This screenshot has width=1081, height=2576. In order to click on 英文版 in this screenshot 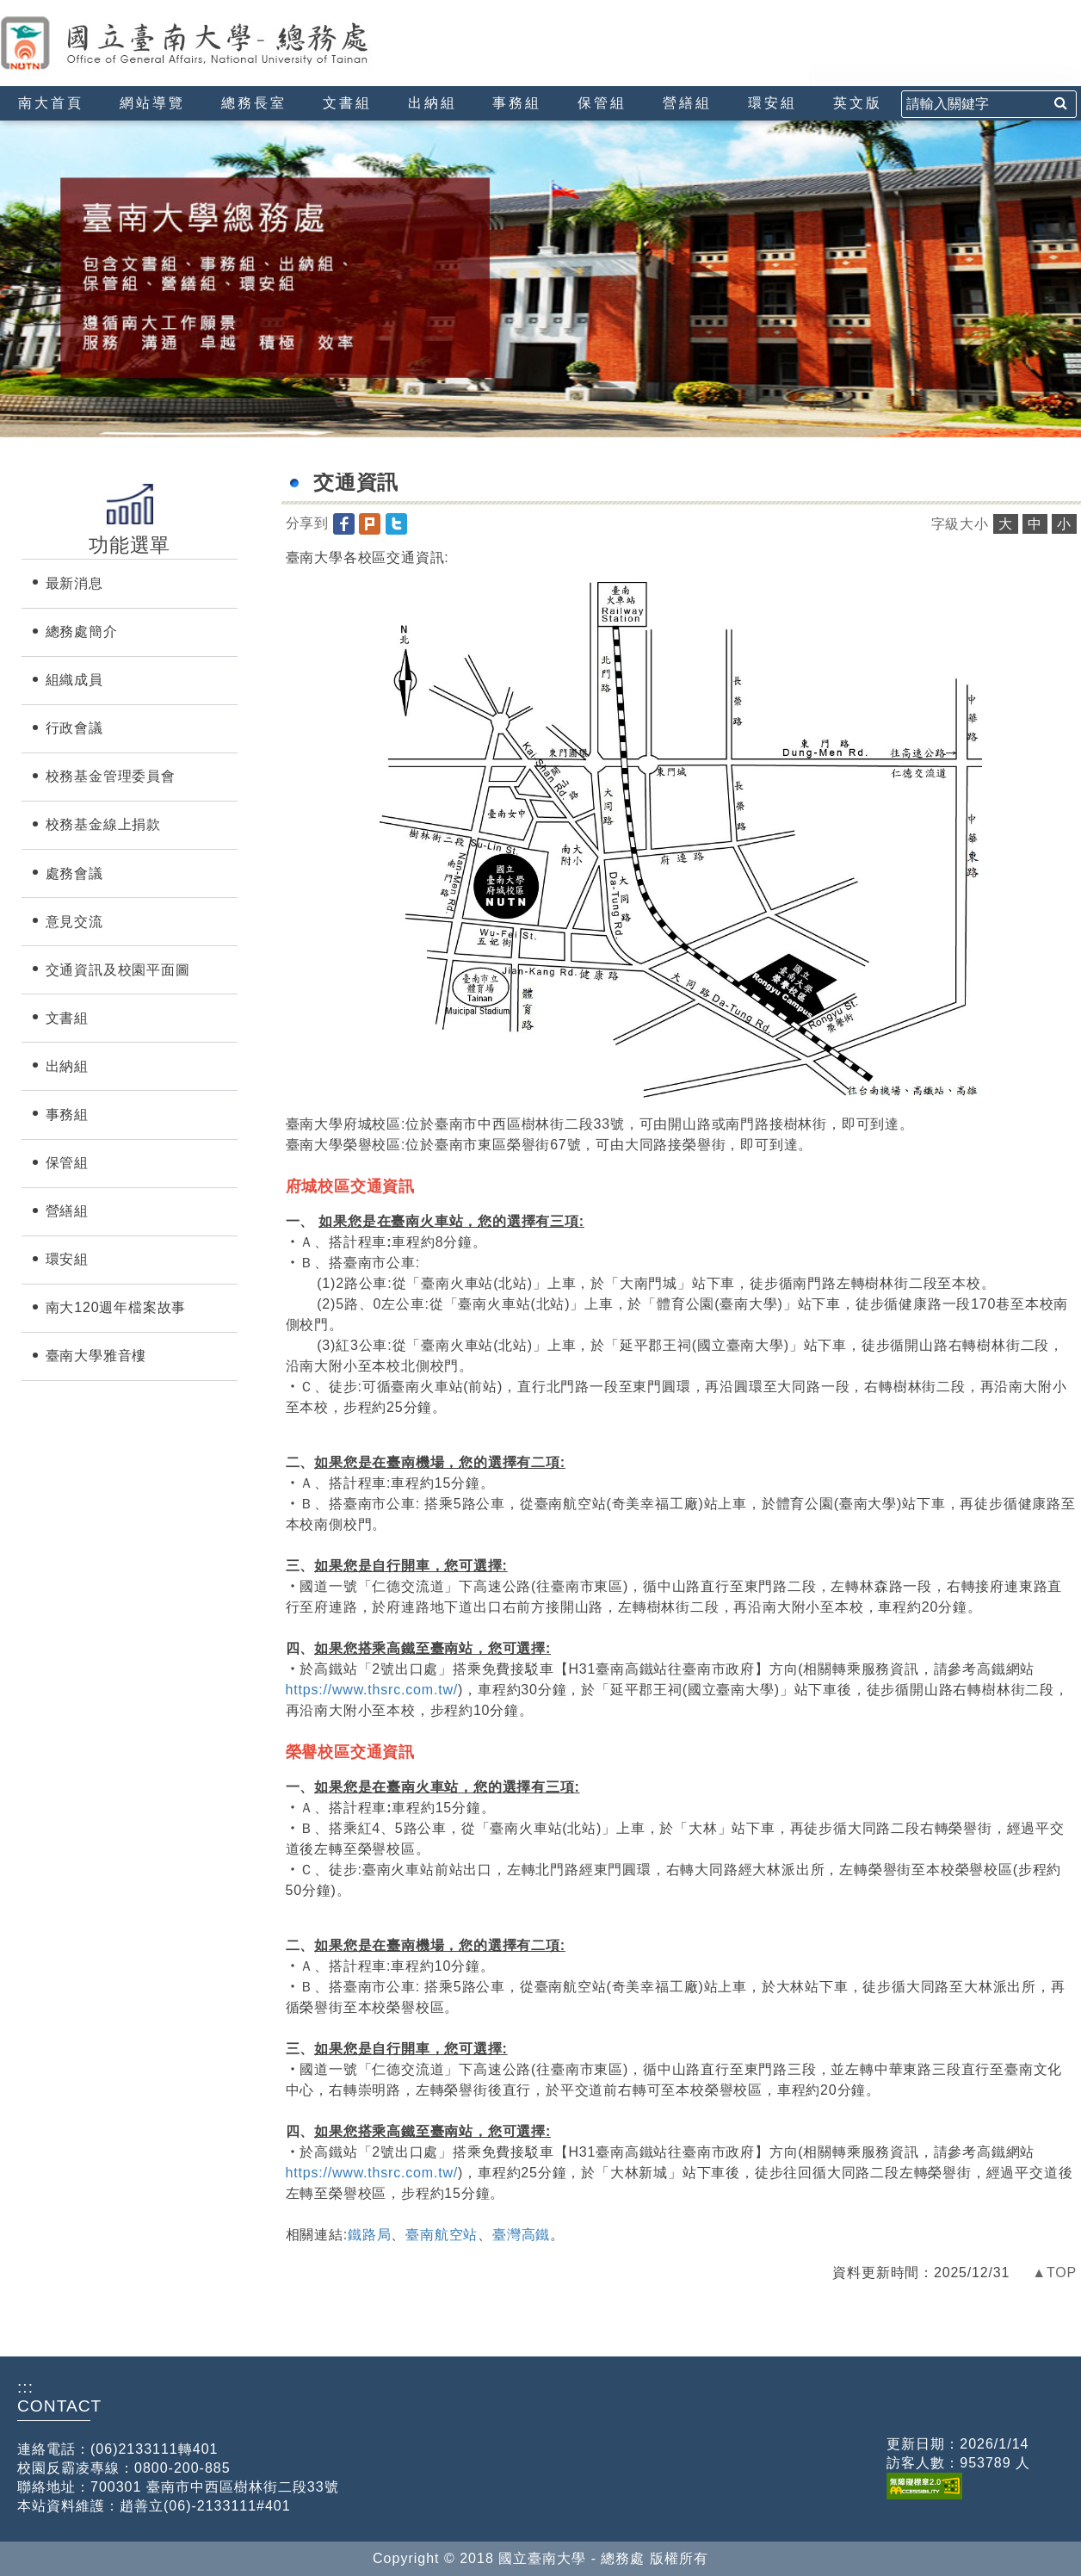, I will do `click(857, 103)`.